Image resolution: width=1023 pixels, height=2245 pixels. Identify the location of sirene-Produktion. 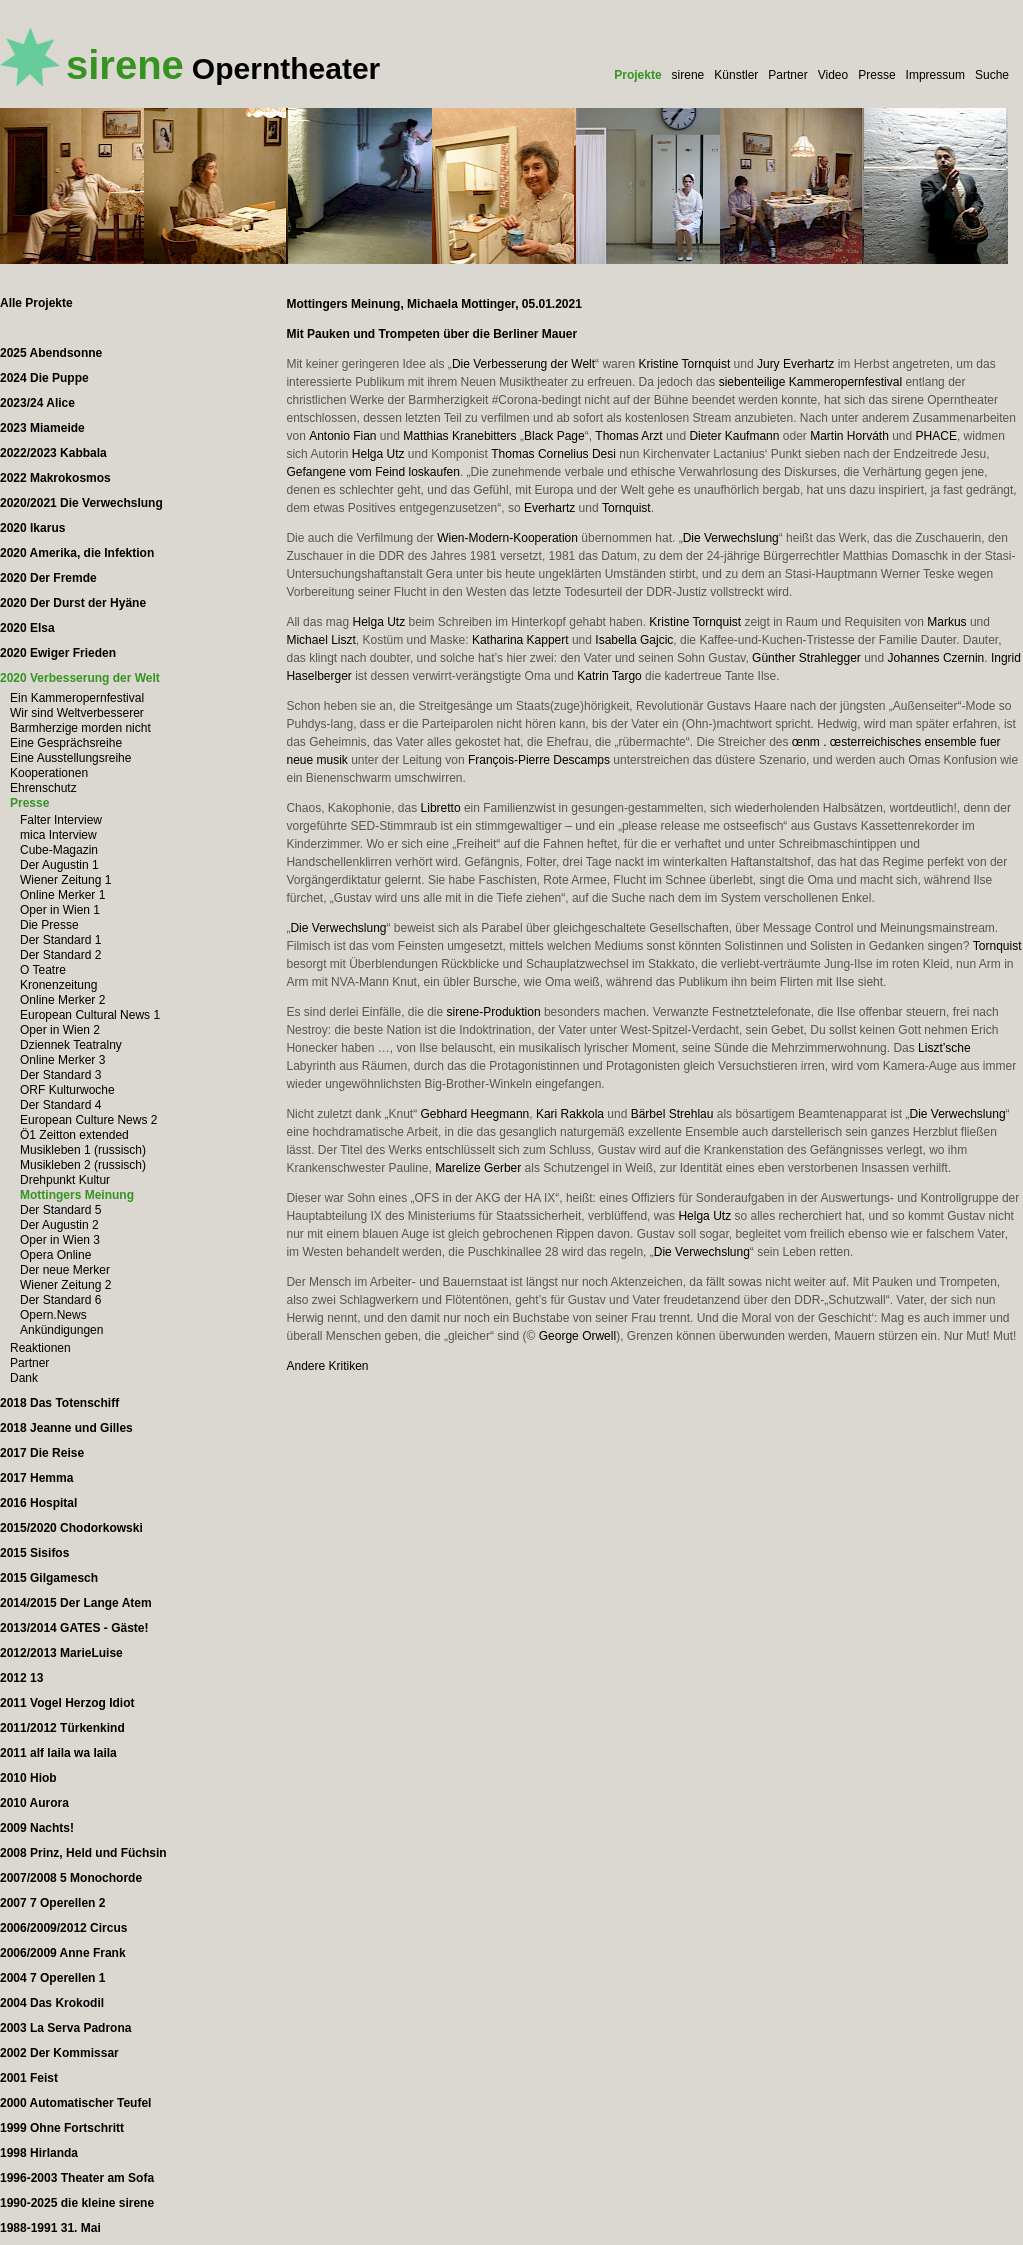
(494, 1012).